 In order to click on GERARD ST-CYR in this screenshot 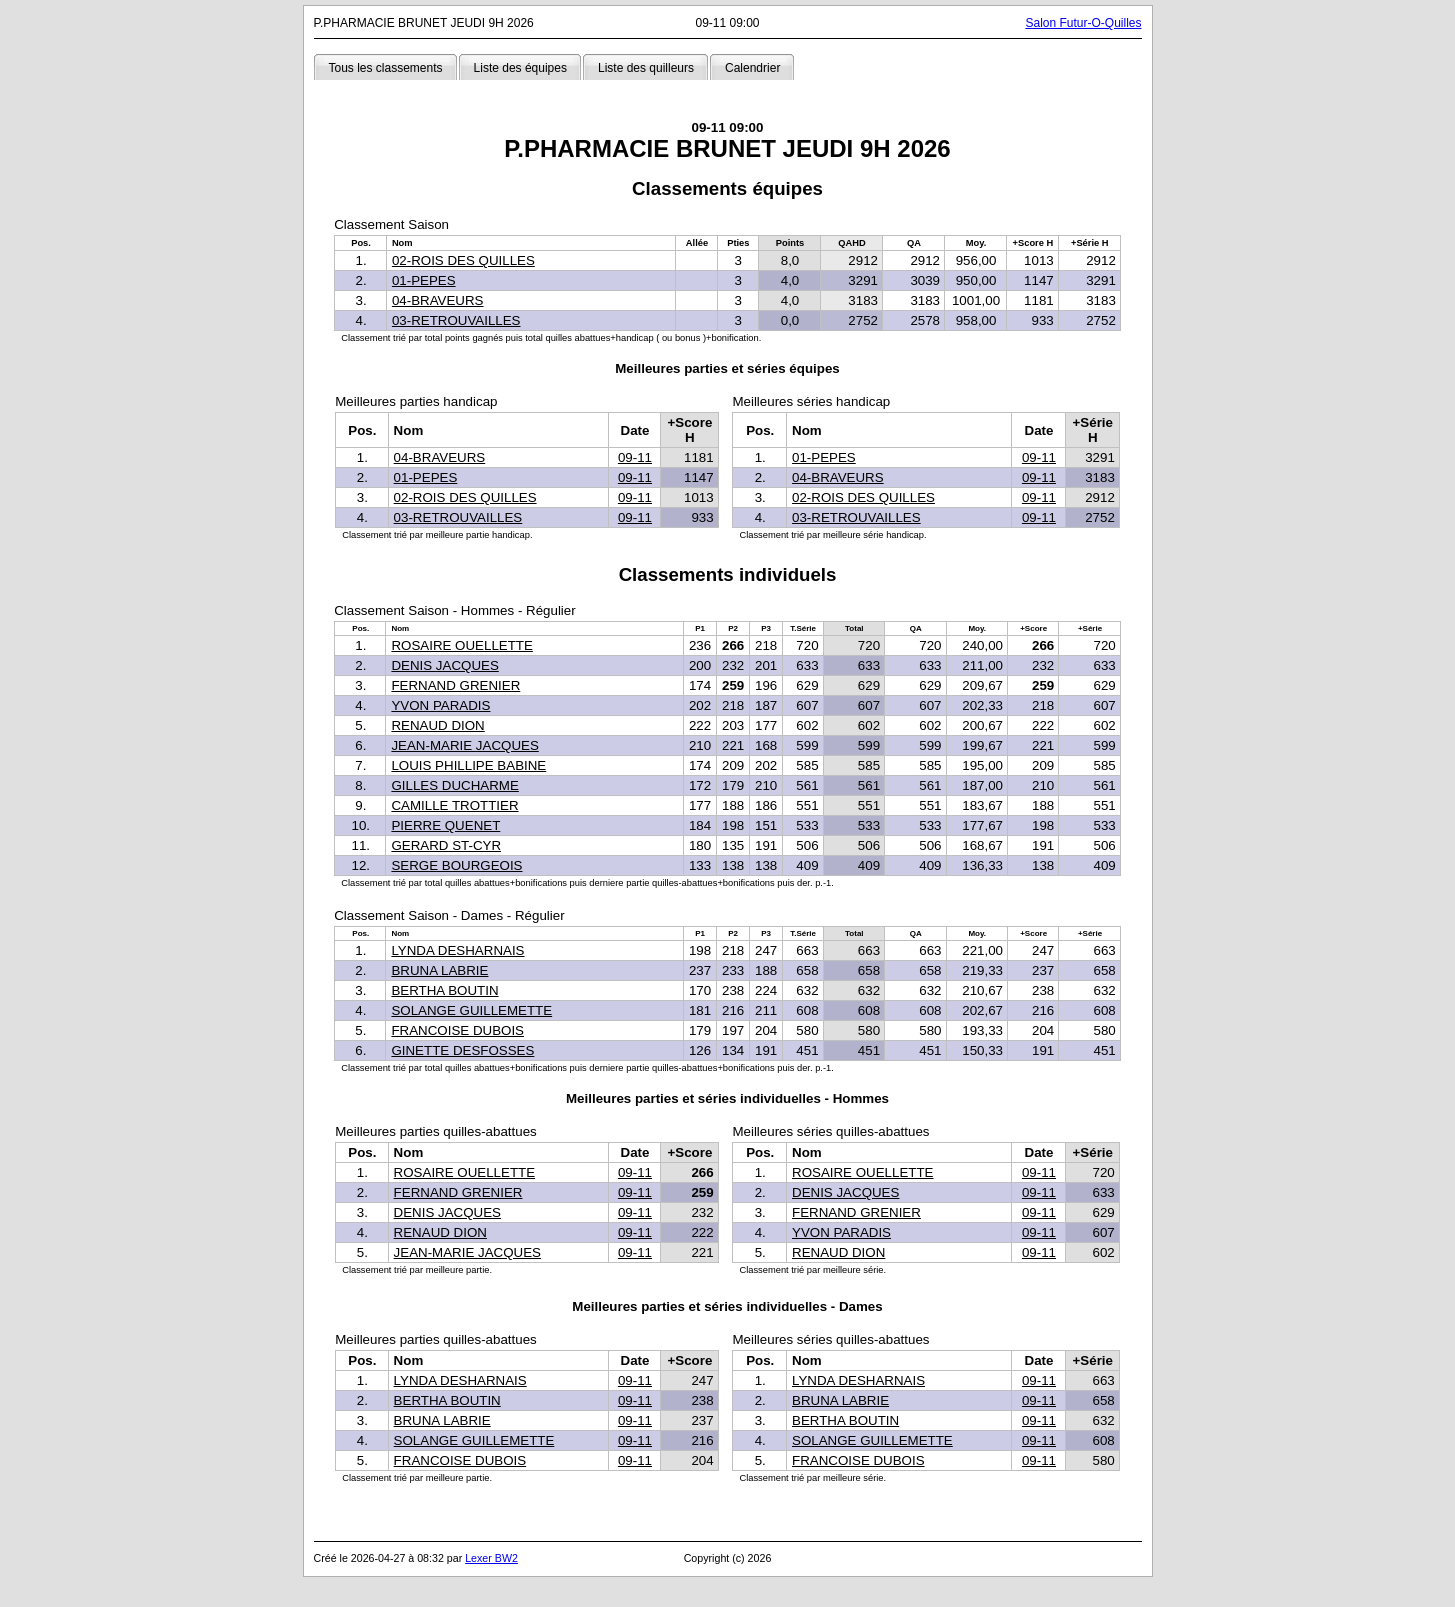, I will do `click(446, 845)`.